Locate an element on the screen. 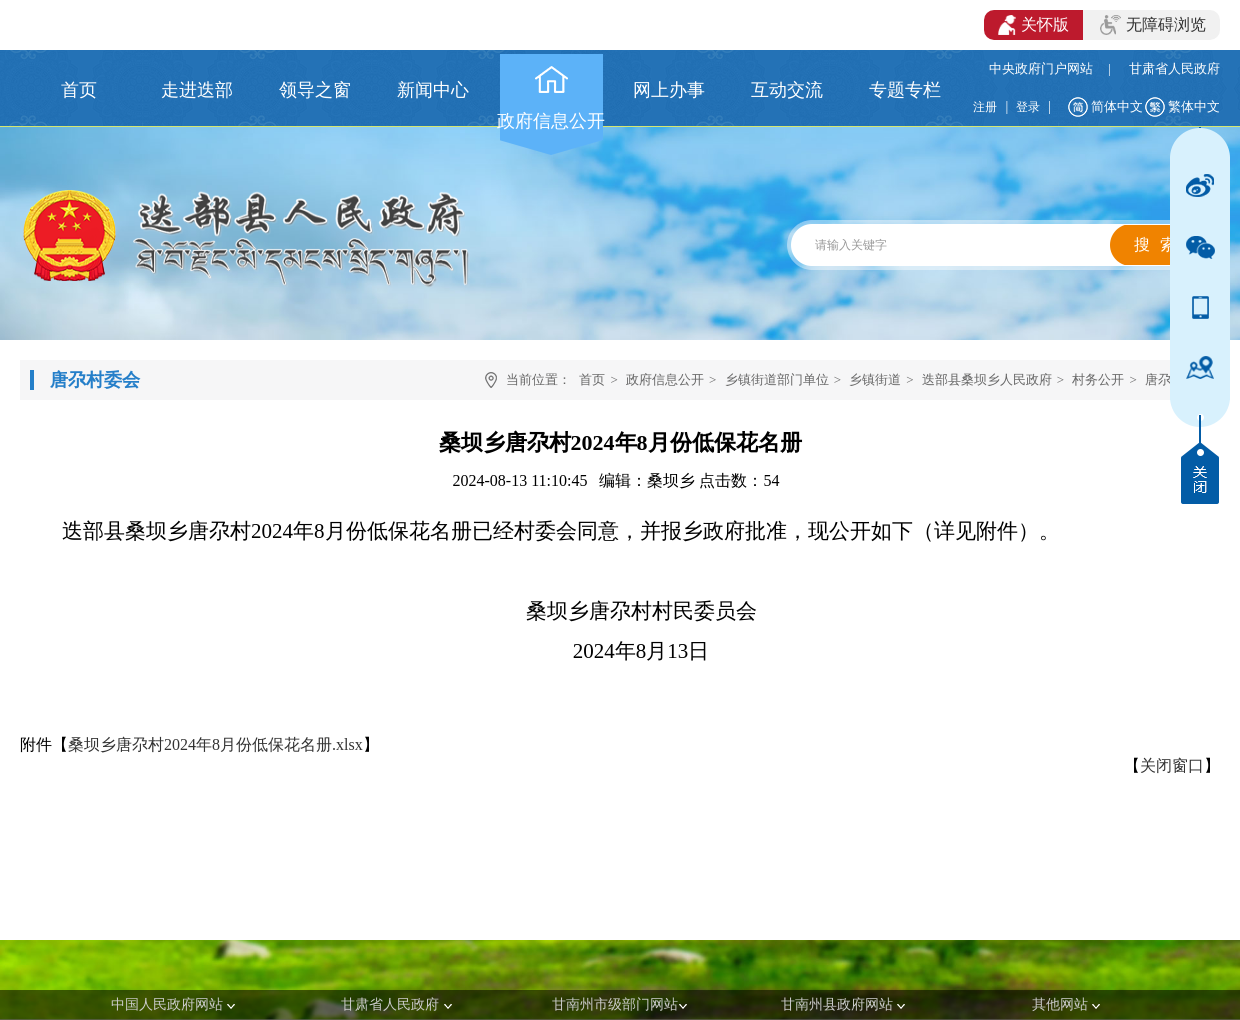 The image size is (1240, 1020). 中央政府门户网站 is located at coordinates (1041, 68).